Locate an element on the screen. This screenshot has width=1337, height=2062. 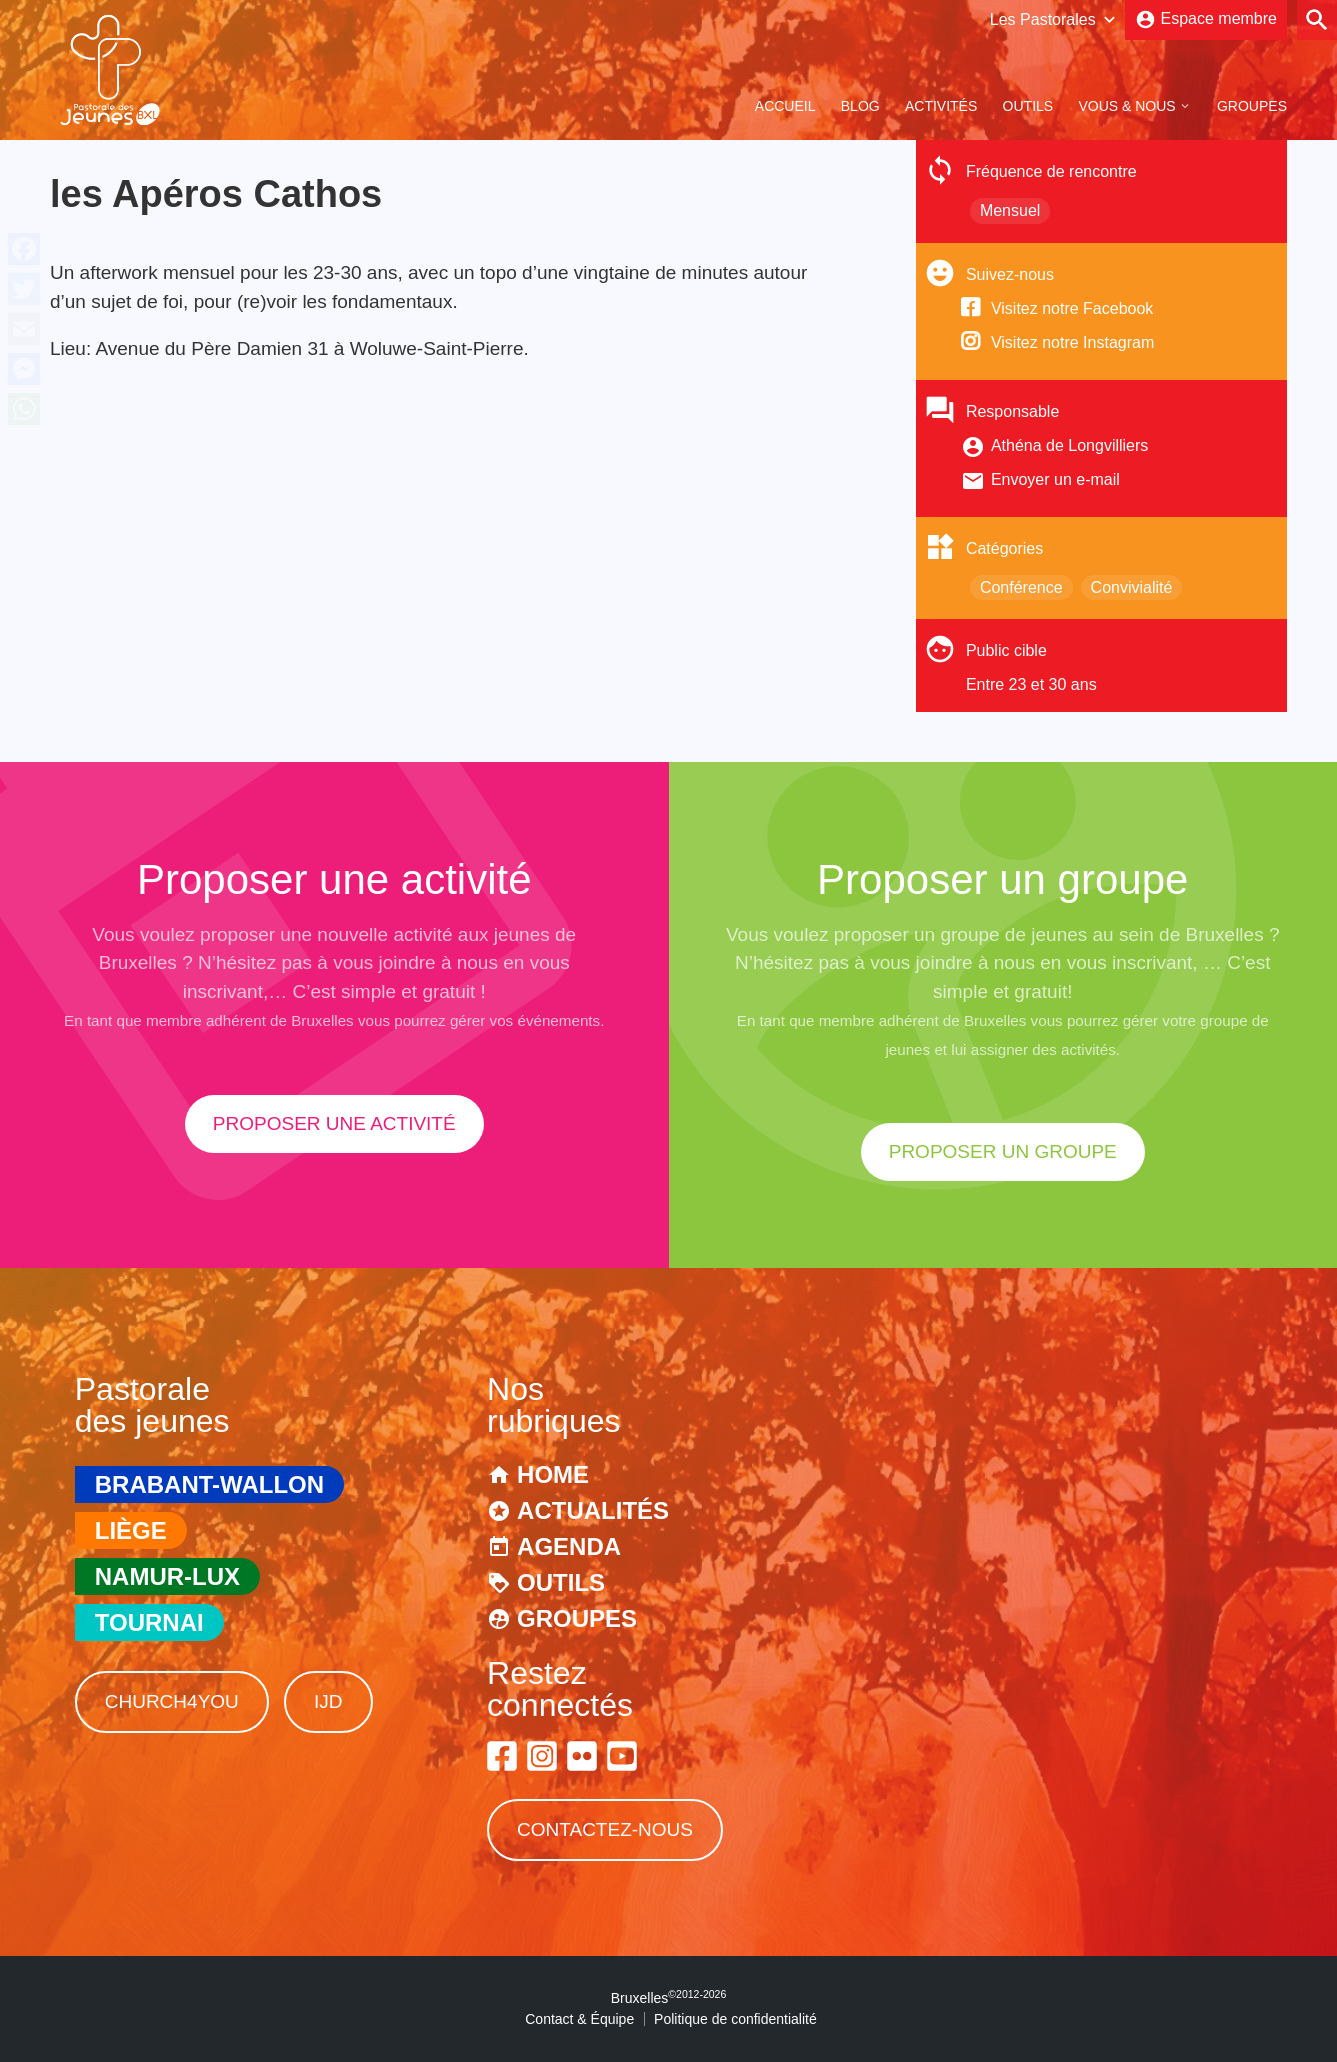
proposer un groupe is located at coordinates (1003, 1151).